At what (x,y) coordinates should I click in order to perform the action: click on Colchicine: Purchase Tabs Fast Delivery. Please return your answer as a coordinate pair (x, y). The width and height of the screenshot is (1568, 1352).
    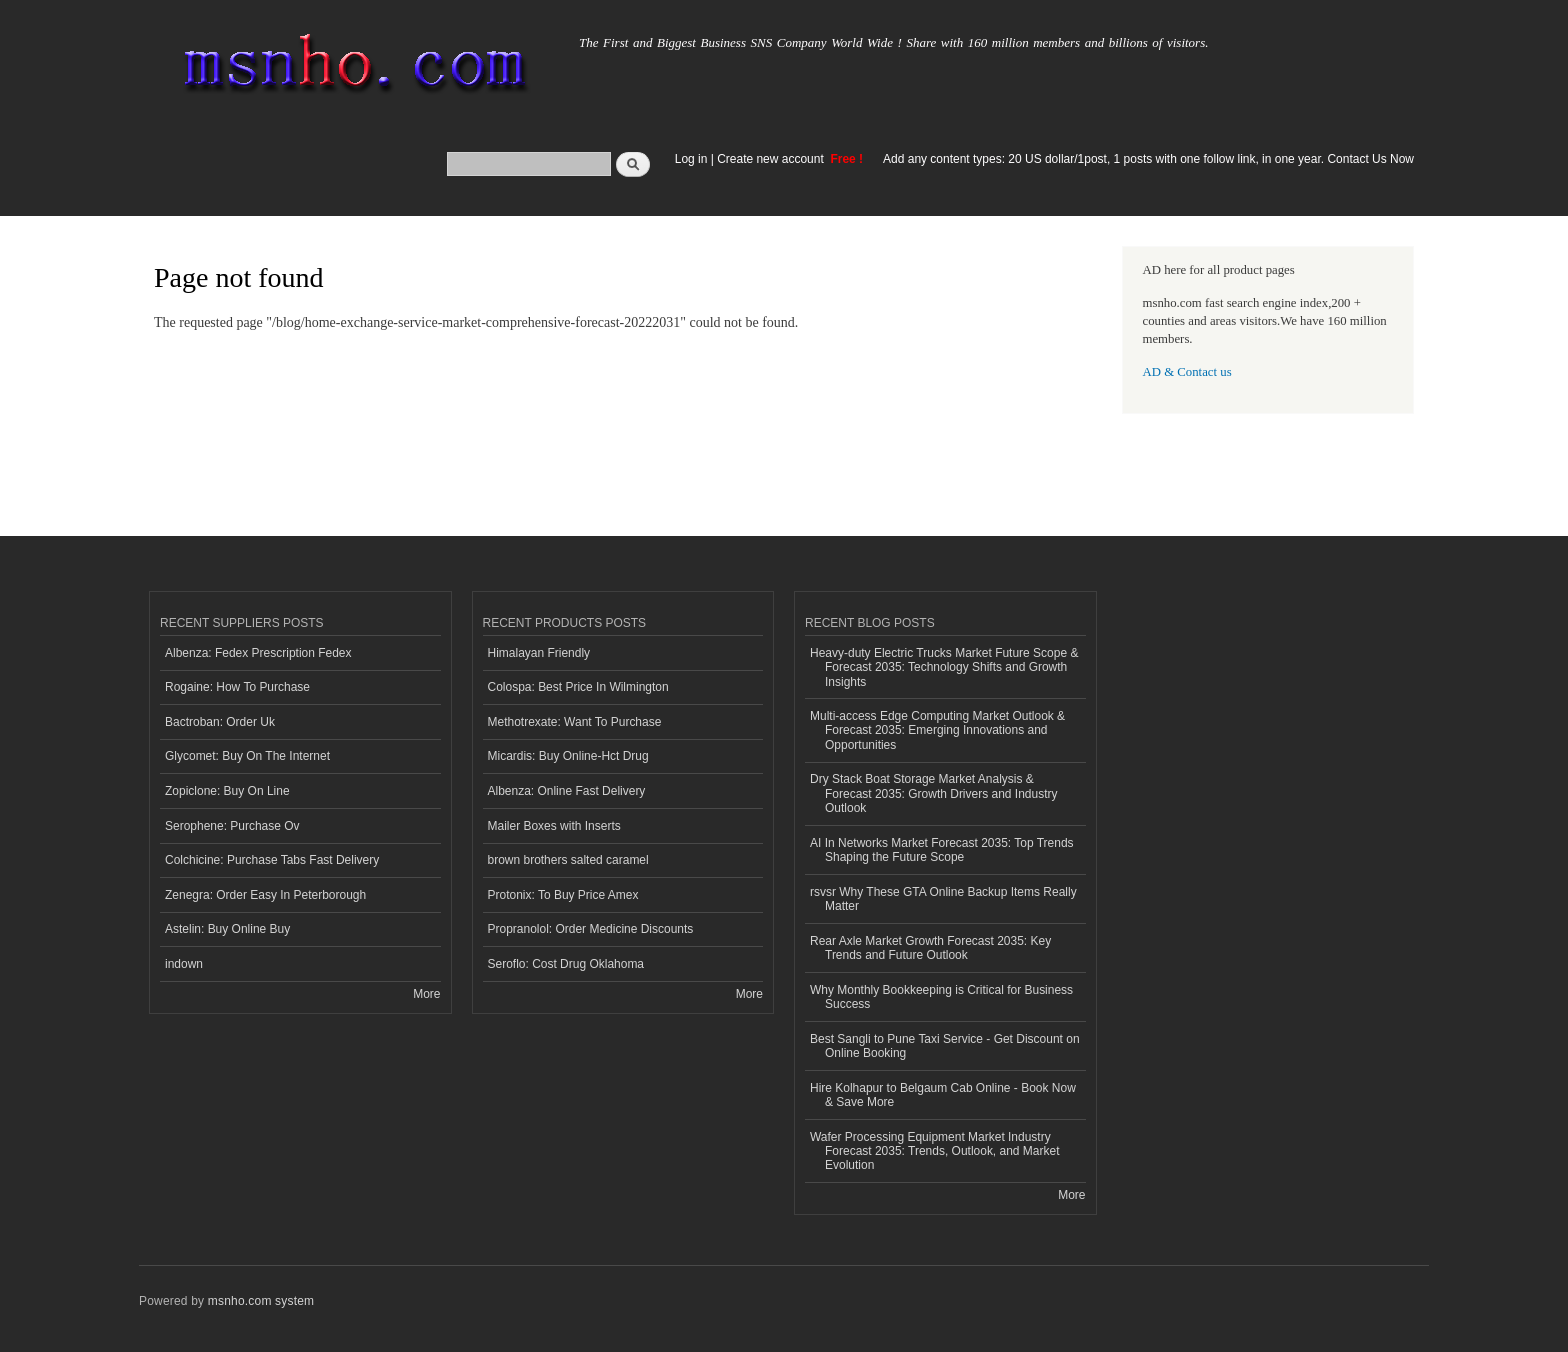
    Looking at the image, I should click on (272, 860).